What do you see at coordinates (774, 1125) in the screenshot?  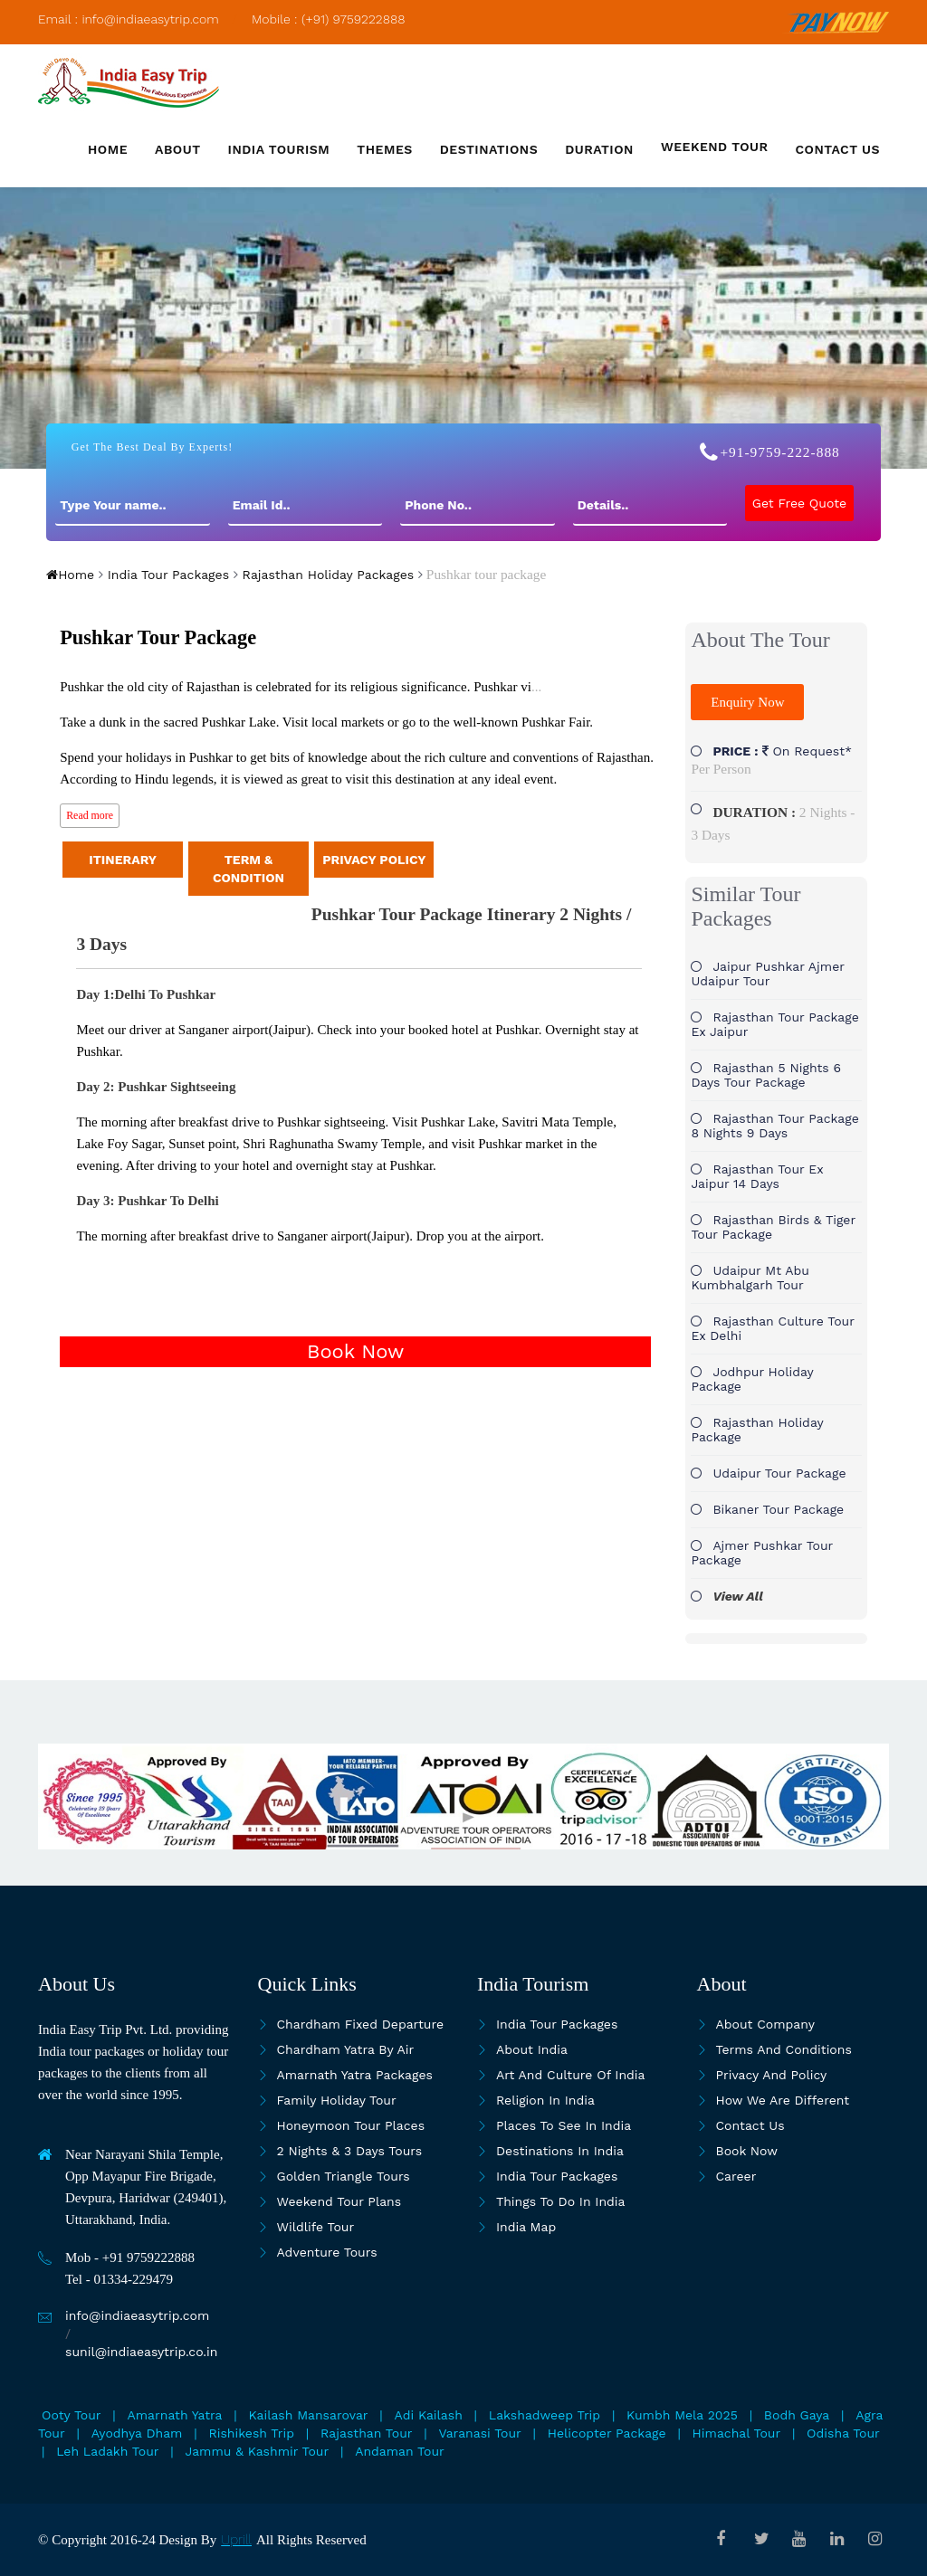 I see `Rajasthan Tour Package 8 Nights 9 Days` at bounding box center [774, 1125].